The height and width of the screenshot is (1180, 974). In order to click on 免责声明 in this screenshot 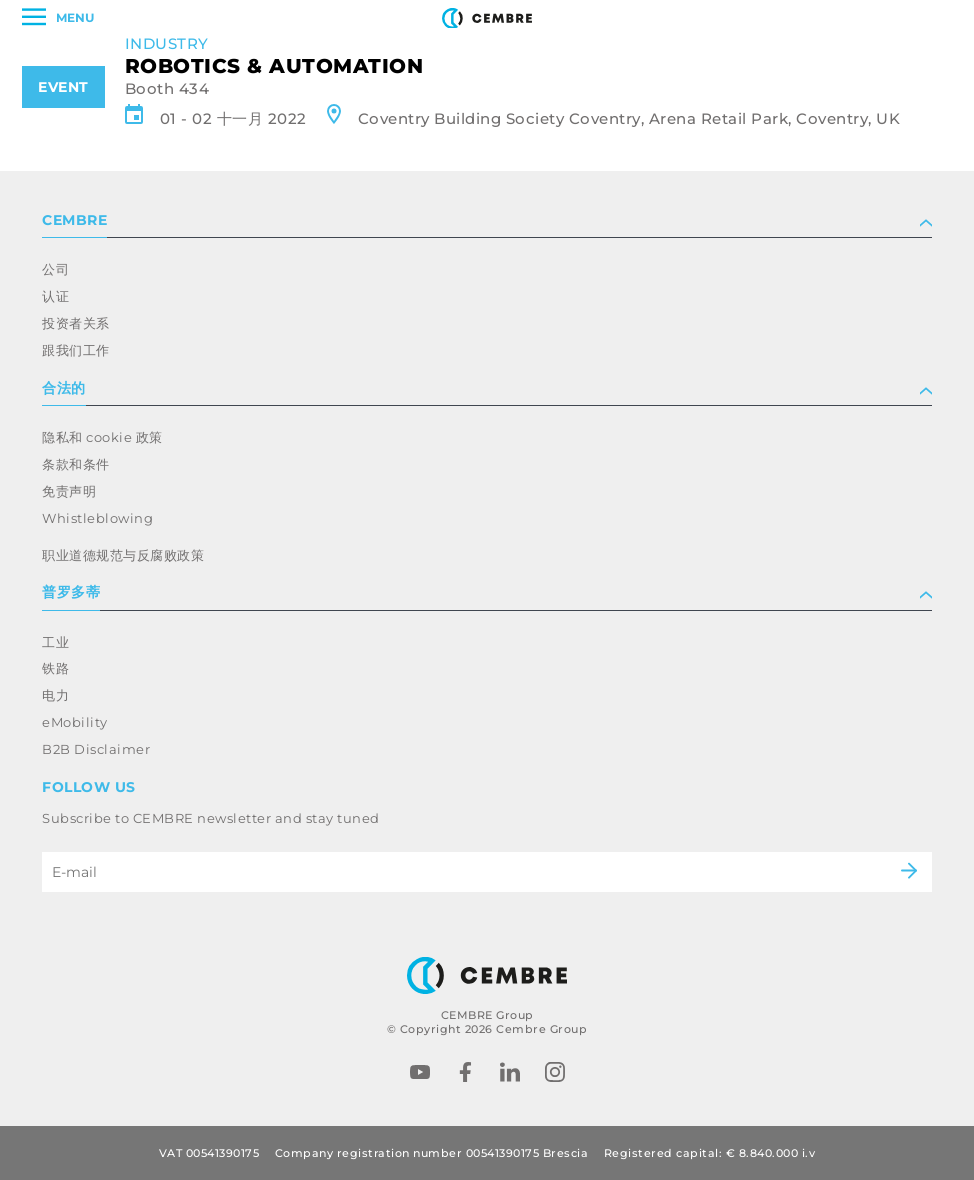, I will do `click(69, 491)`.